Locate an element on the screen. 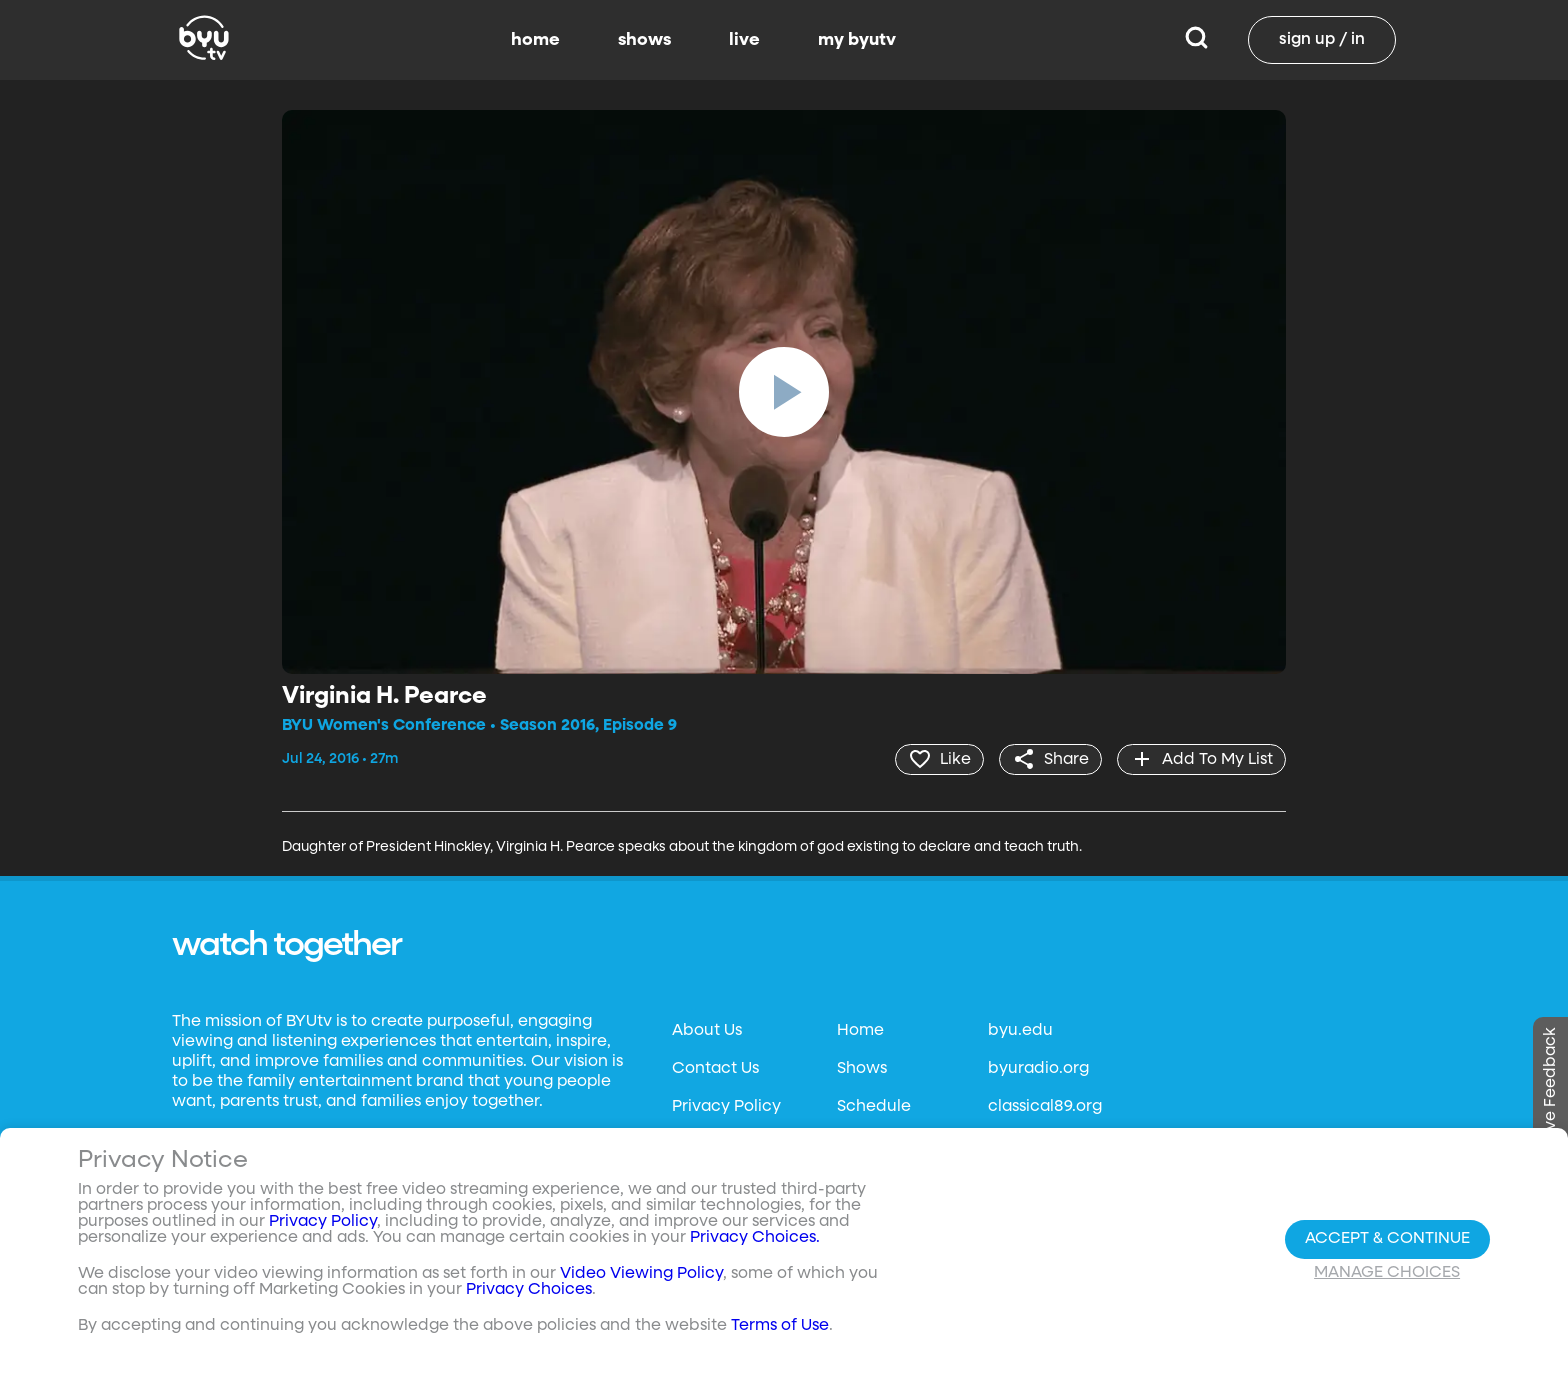 The image size is (1568, 1374). Privacy Policy is located at coordinates (726, 1107).